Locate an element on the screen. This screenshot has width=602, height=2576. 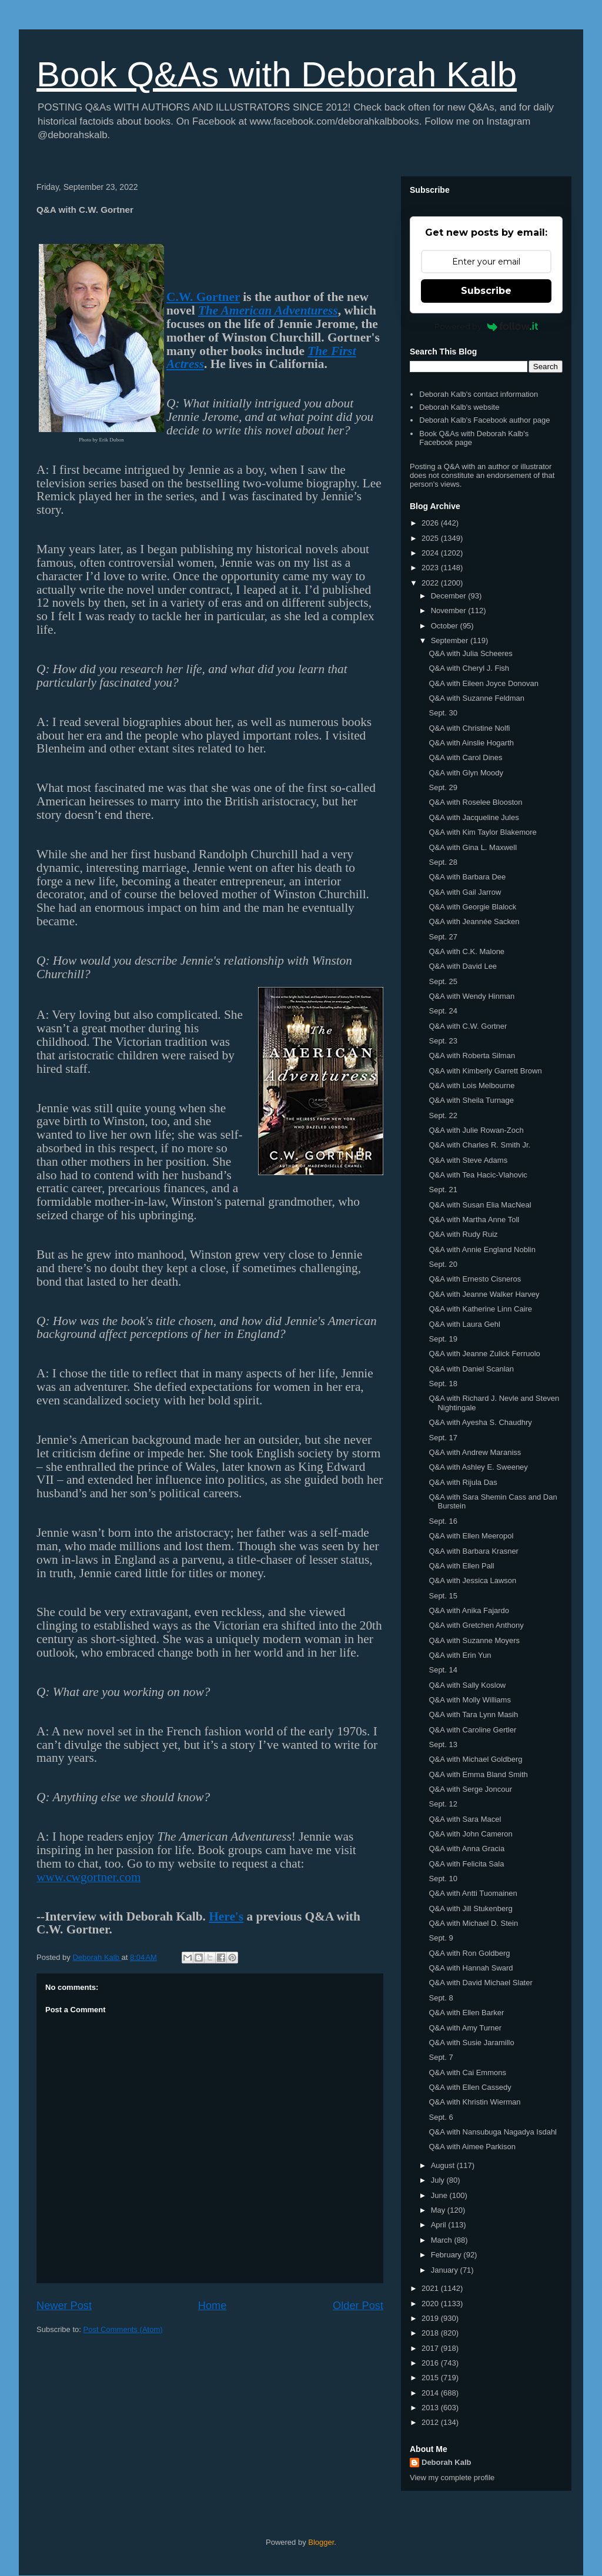
2012 is located at coordinates (431, 2422).